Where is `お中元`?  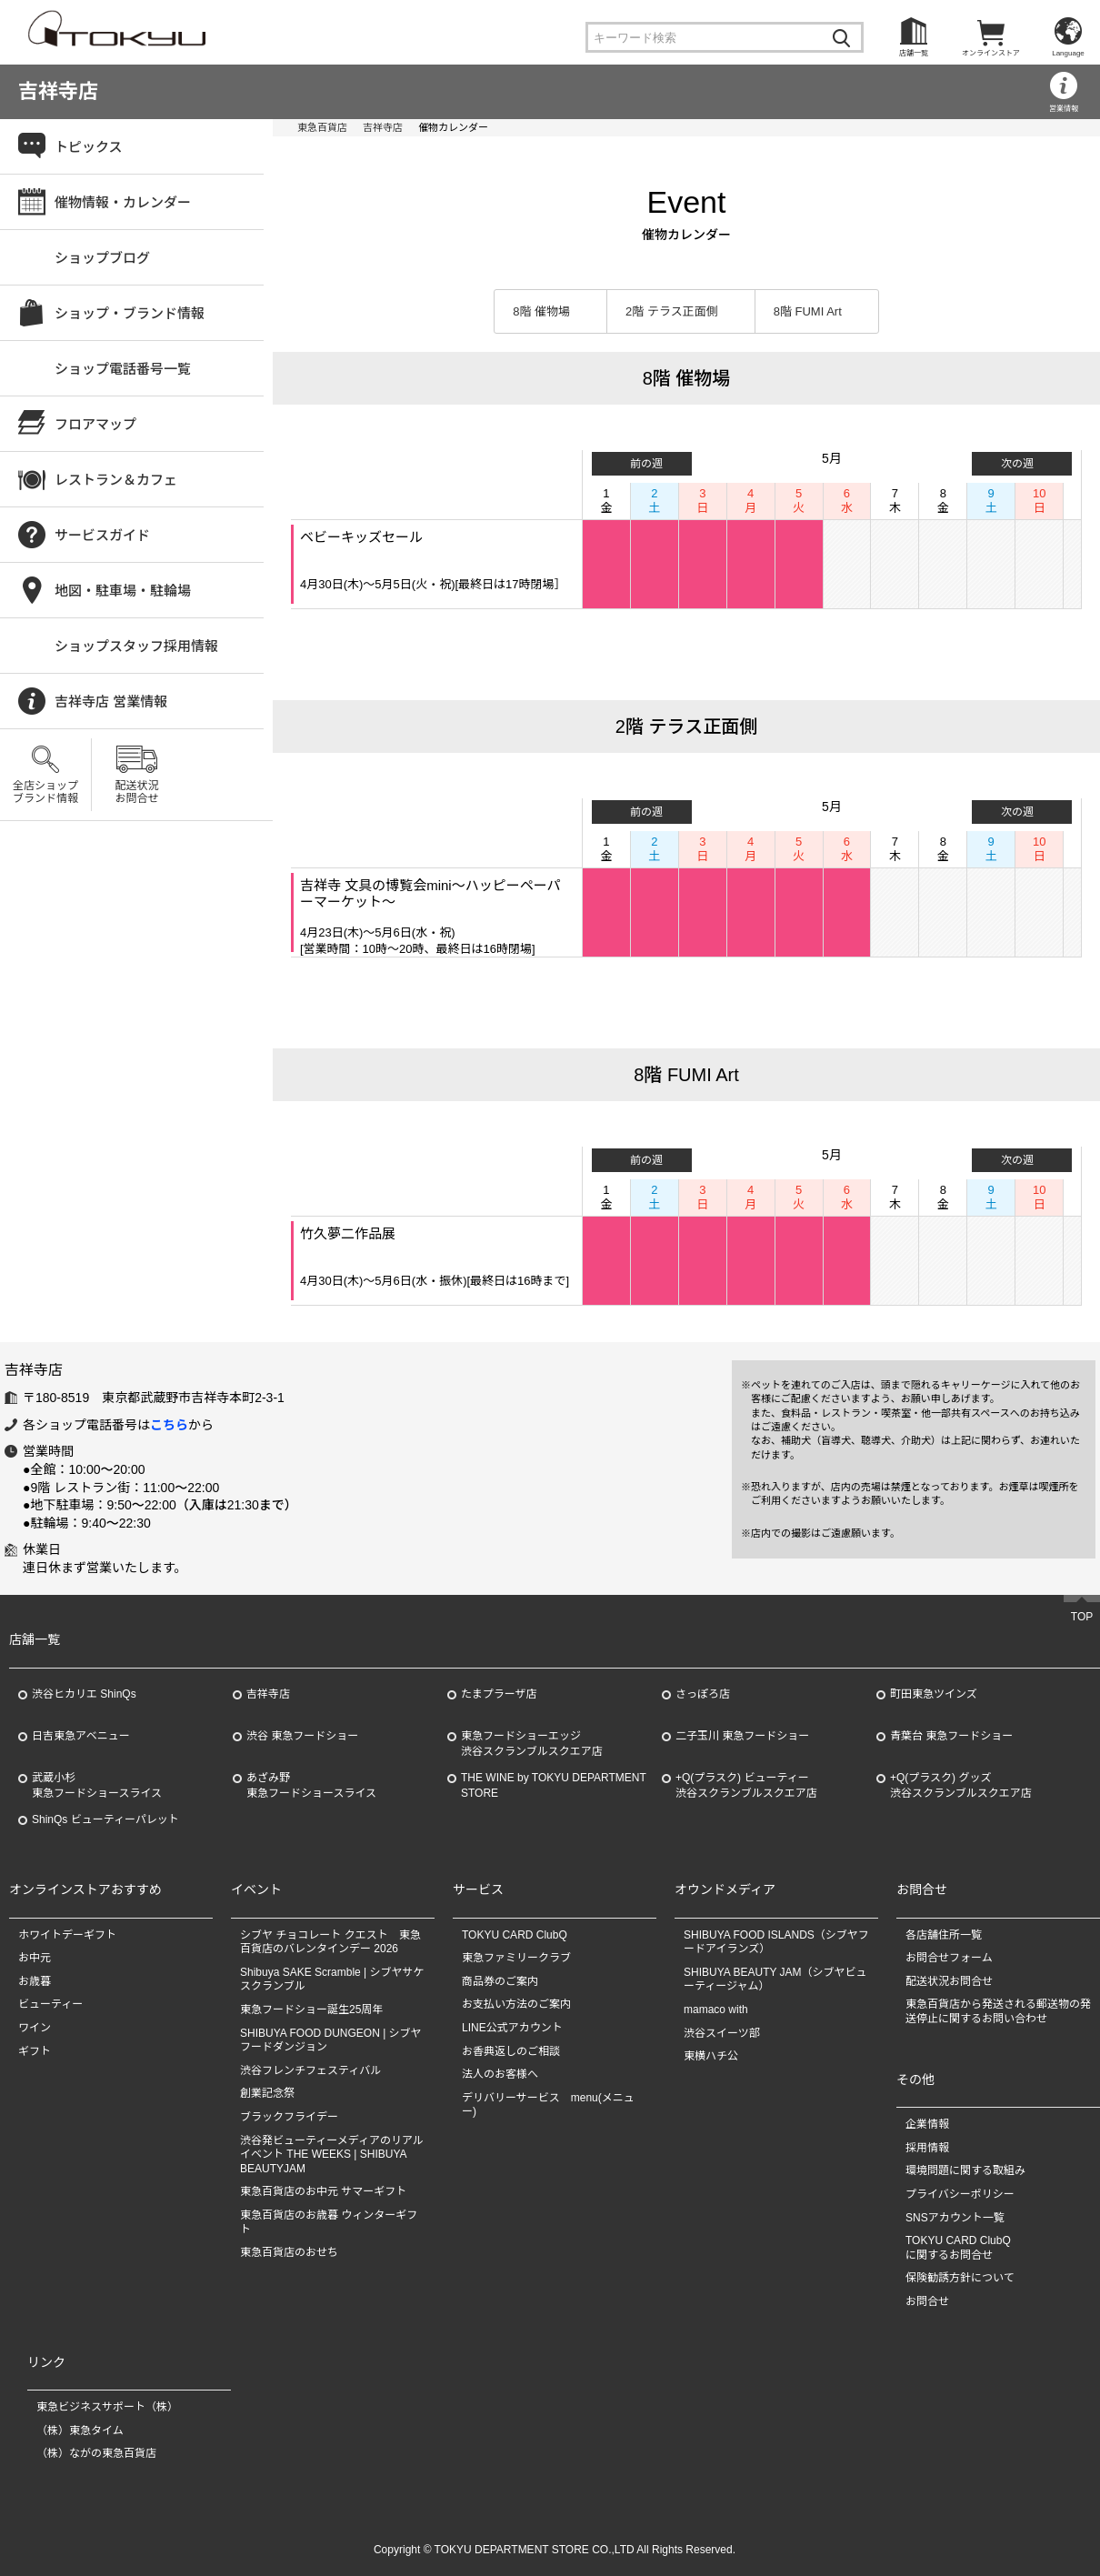 お中元 is located at coordinates (34, 1957).